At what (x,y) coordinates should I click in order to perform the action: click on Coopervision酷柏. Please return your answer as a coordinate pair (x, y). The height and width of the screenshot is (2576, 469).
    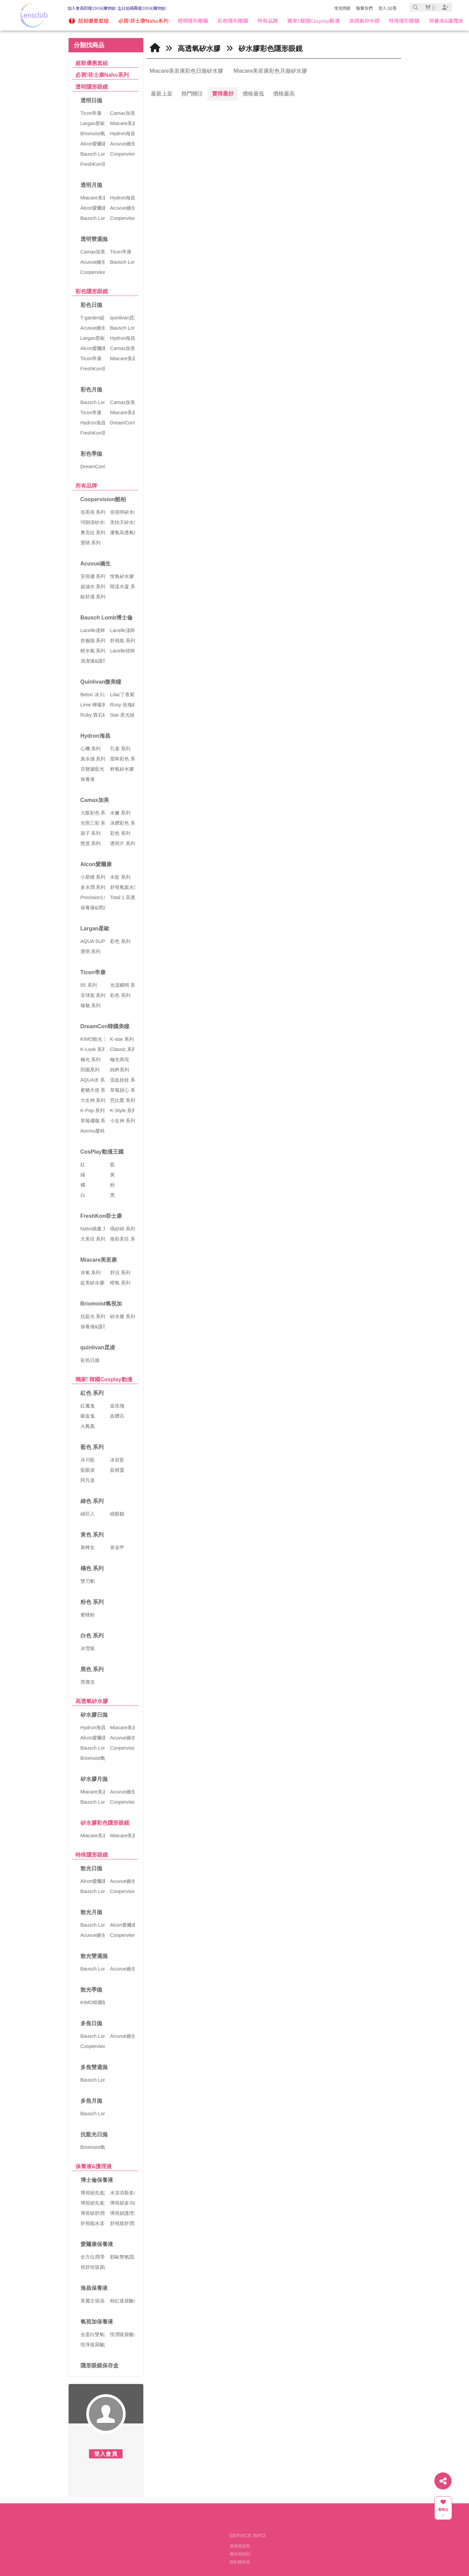
    Looking at the image, I should click on (103, 499).